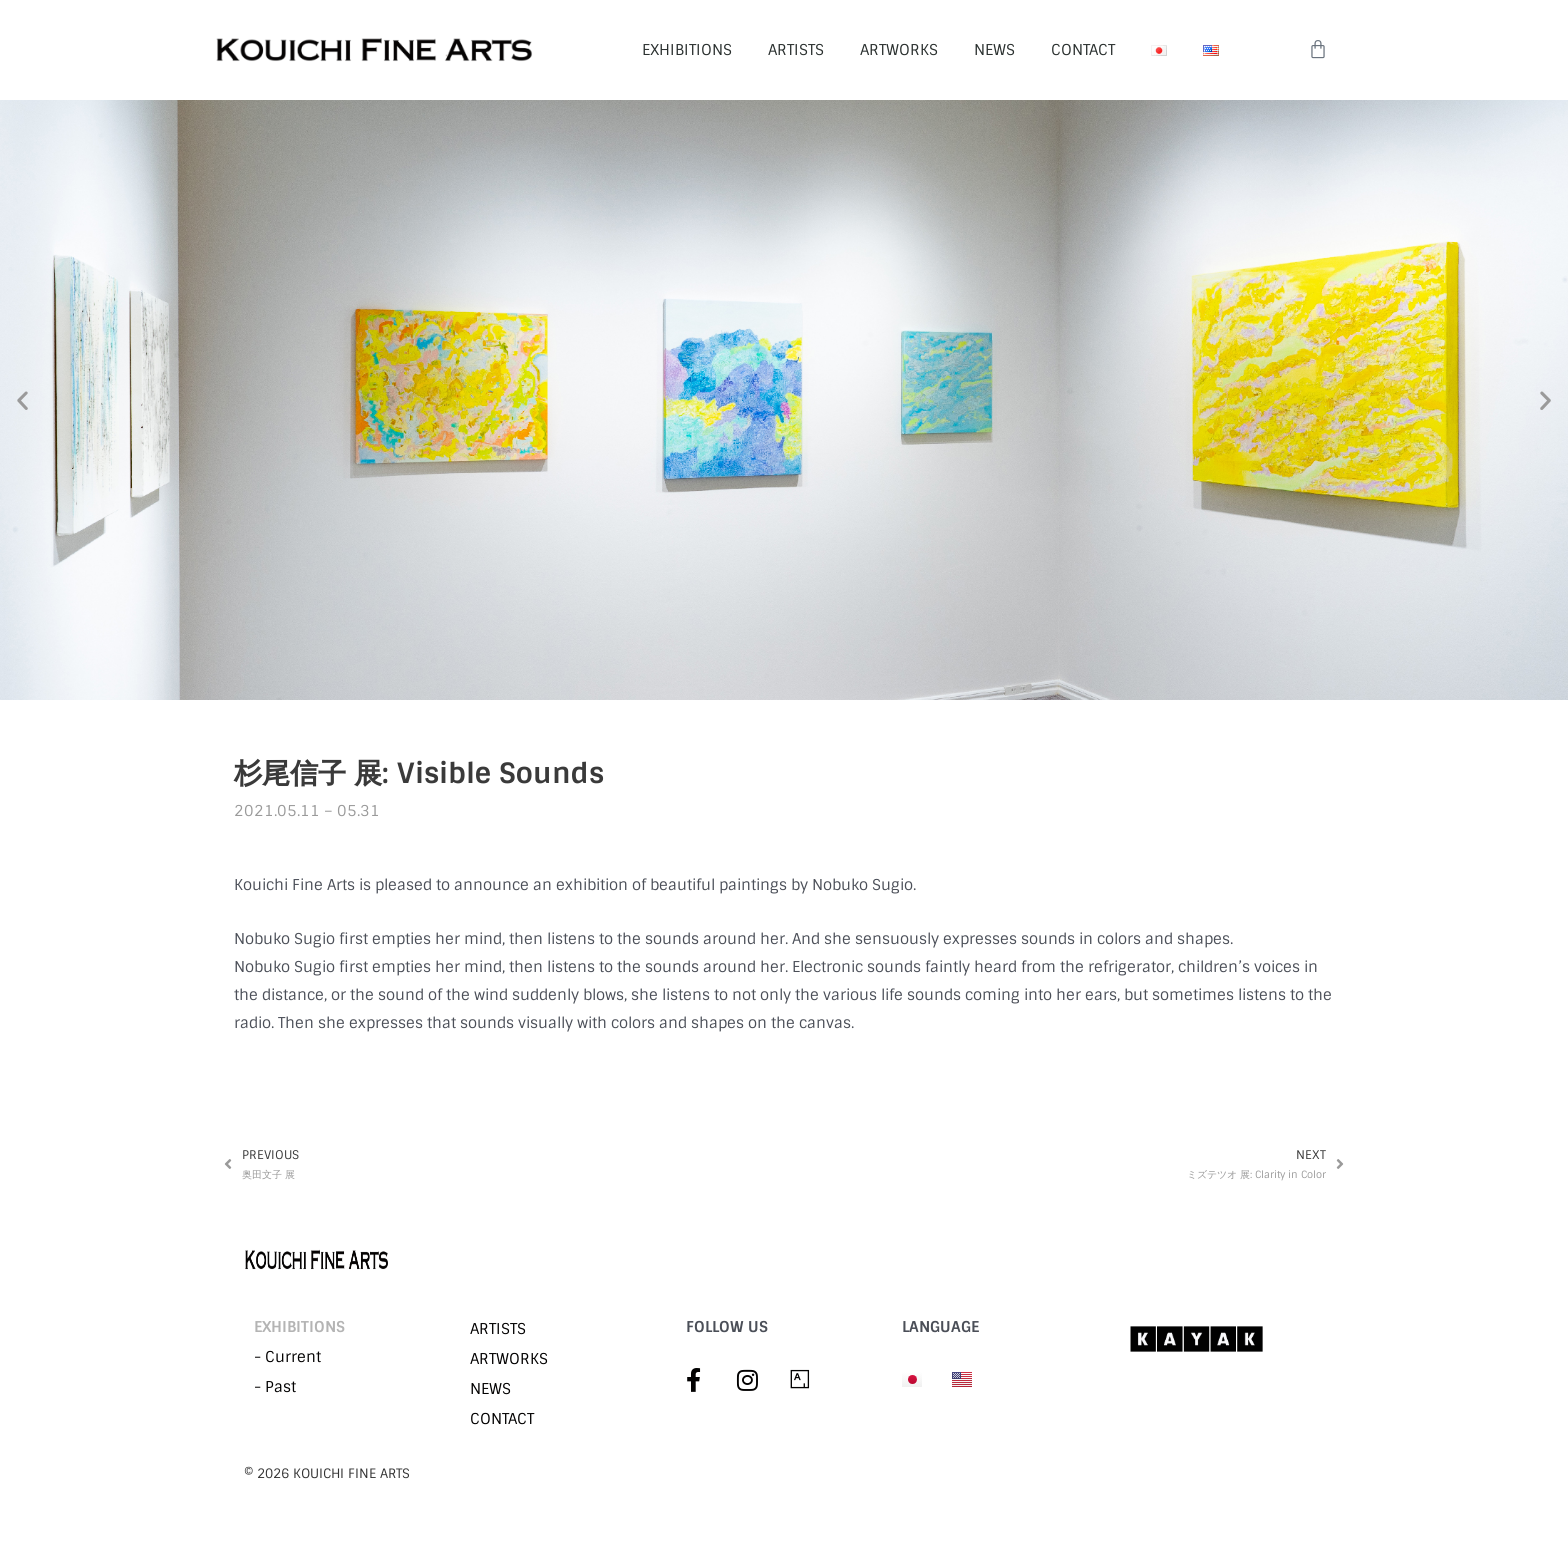  Describe the element at coordinates (687, 50) in the screenshot. I see `EXHIBITIONS` at that location.